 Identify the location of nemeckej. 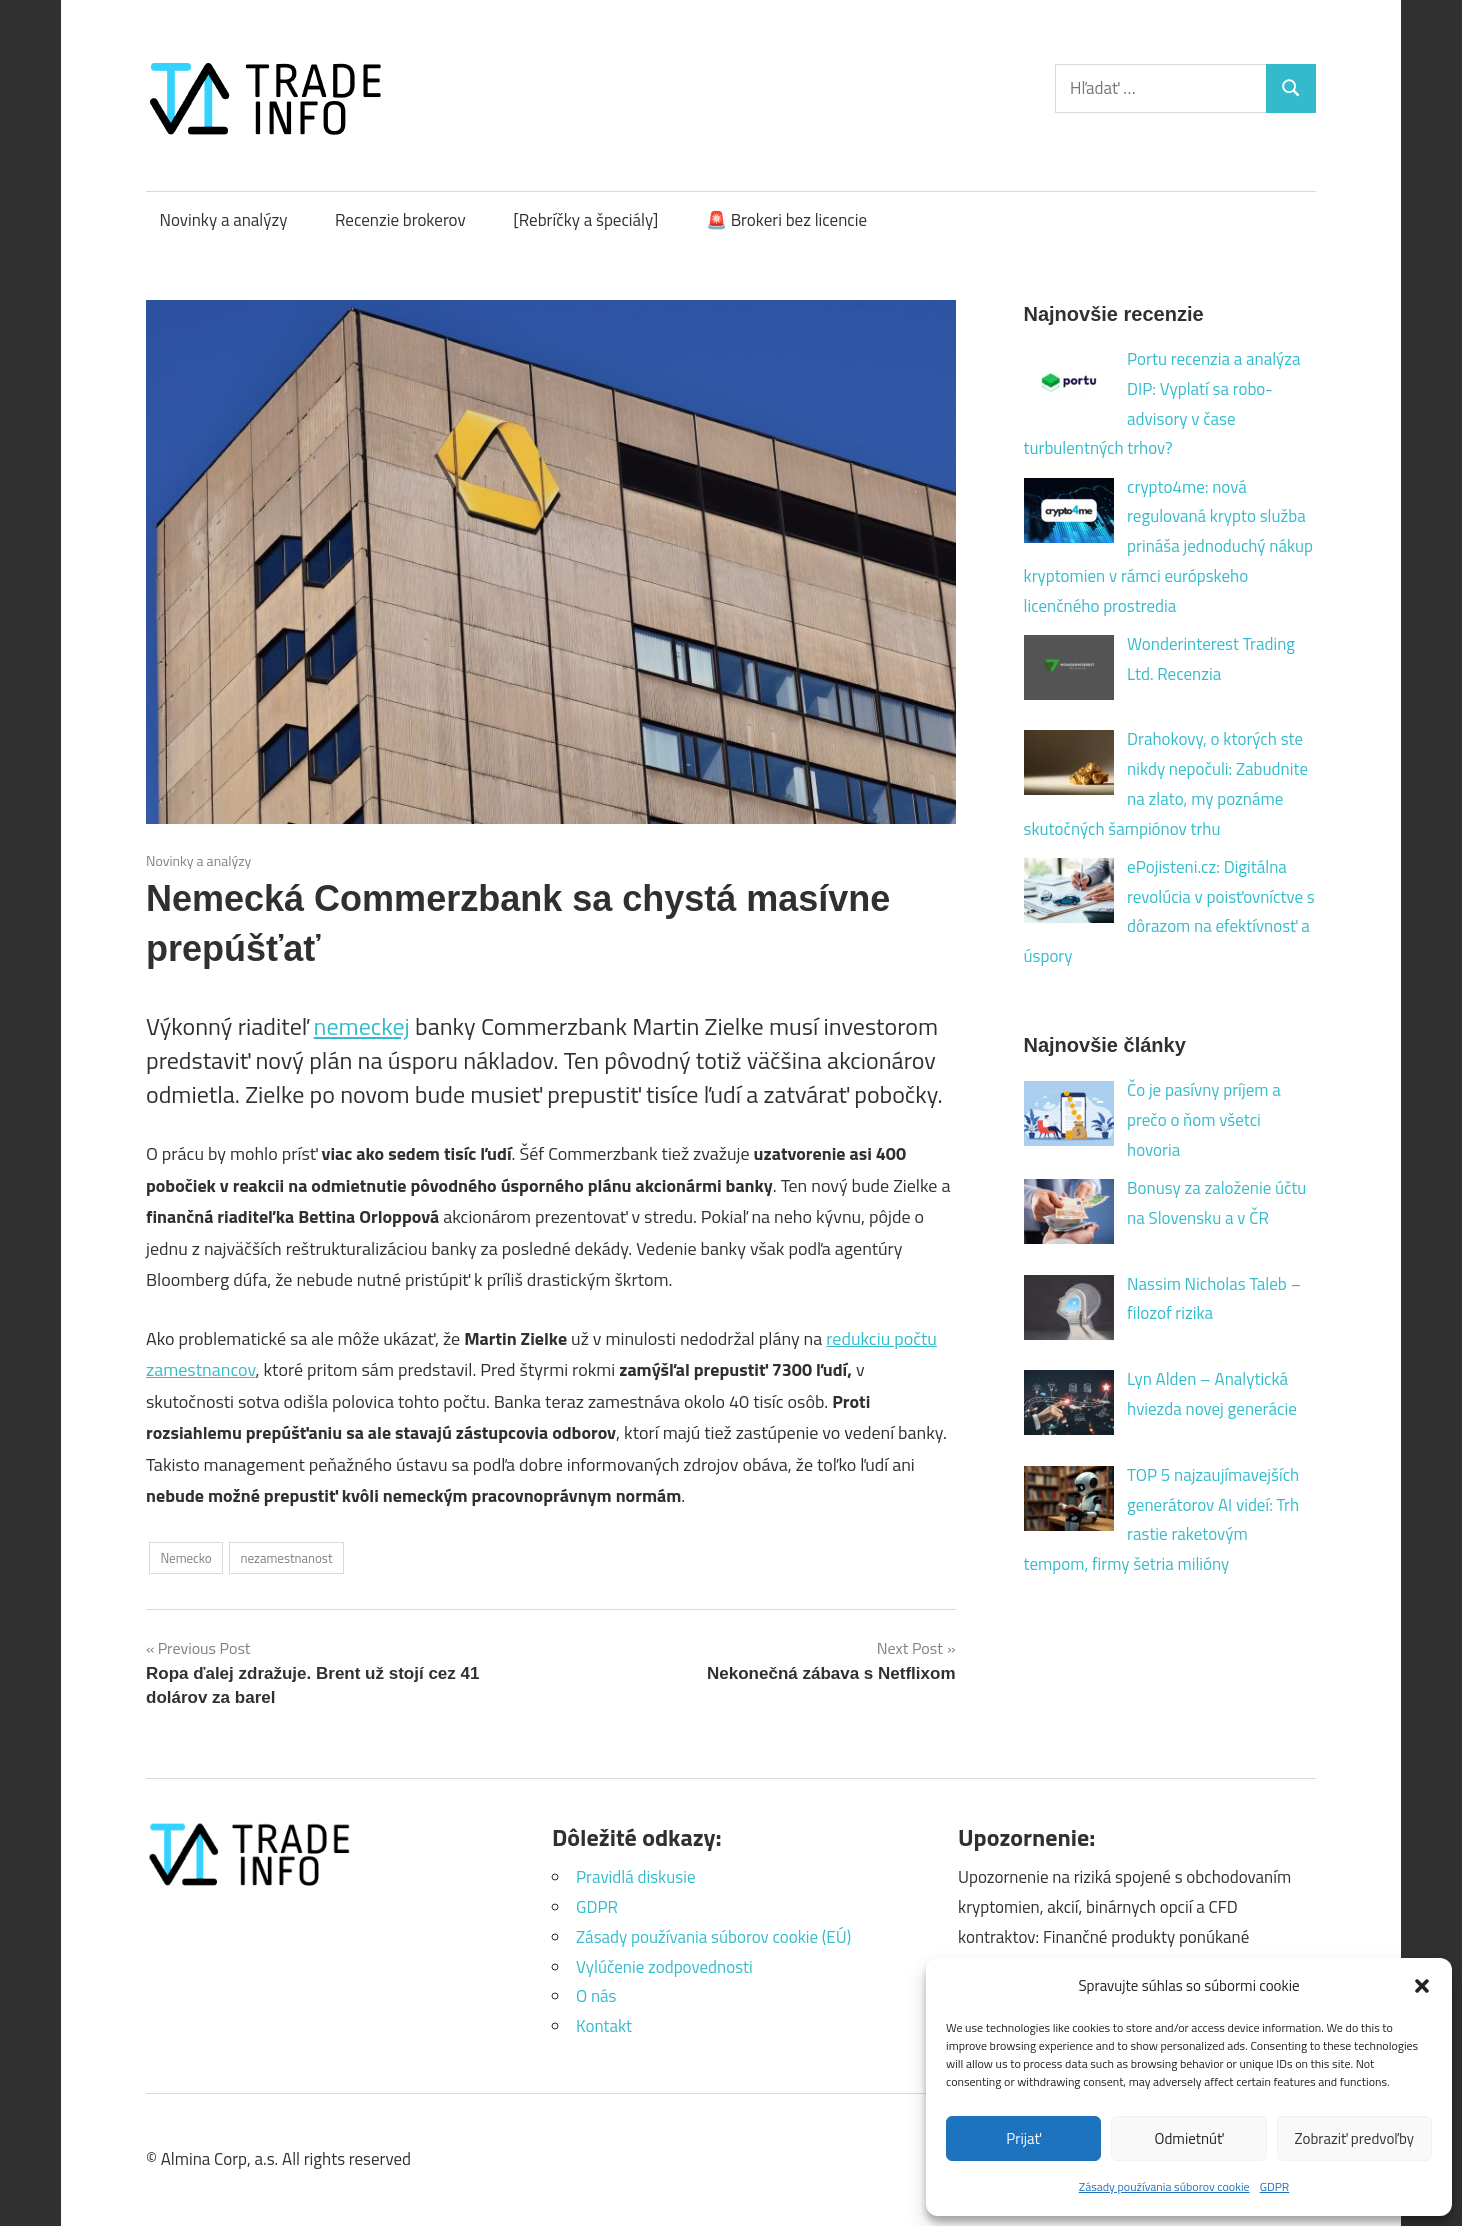
(362, 1026).